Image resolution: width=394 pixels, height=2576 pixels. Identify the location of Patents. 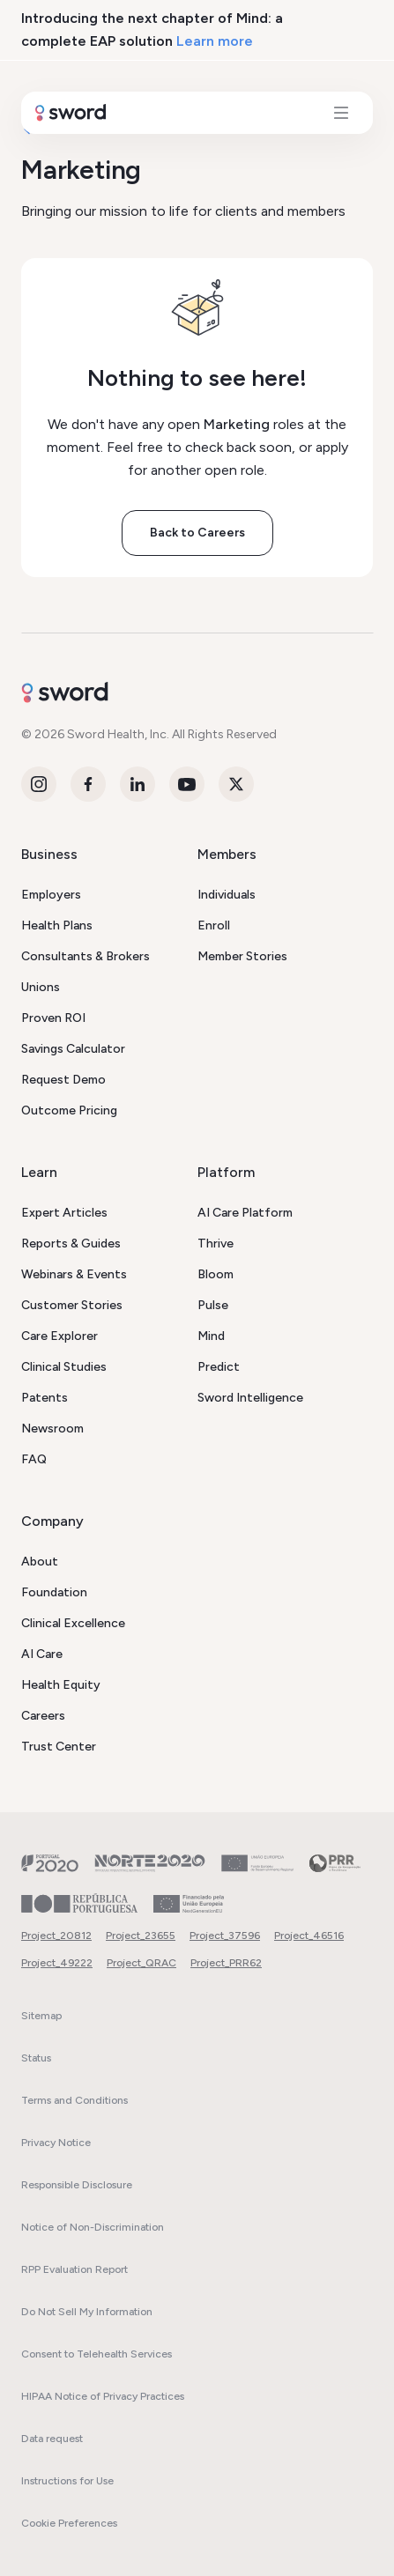
(44, 1397).